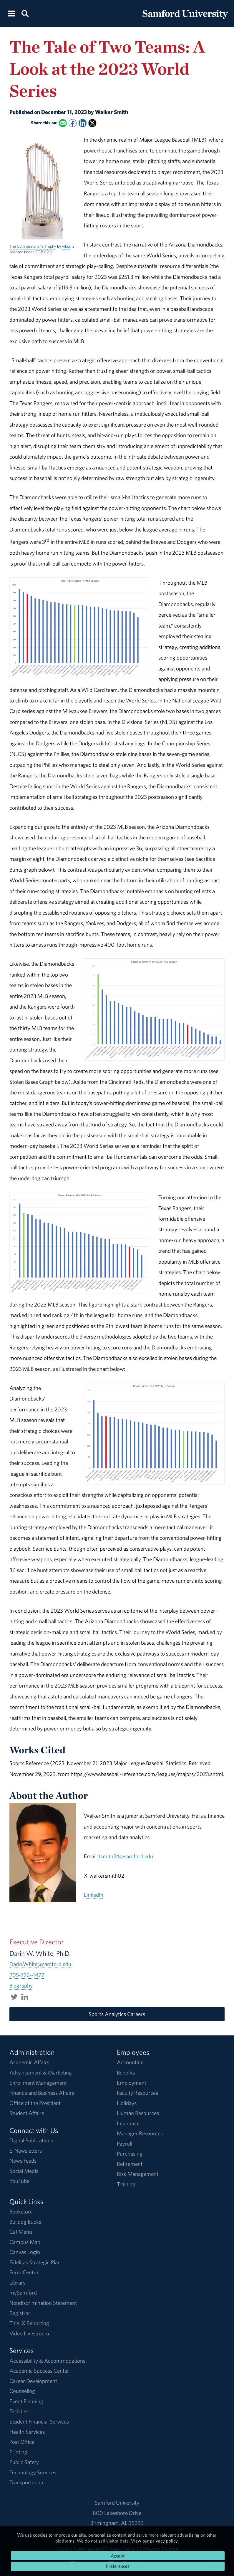 The width and height of the screenshot is (234, 2576). What do you see at coordinates (21, 2441) in the screenshot?
I see `Post Office` at bounding box center [21, 2441].